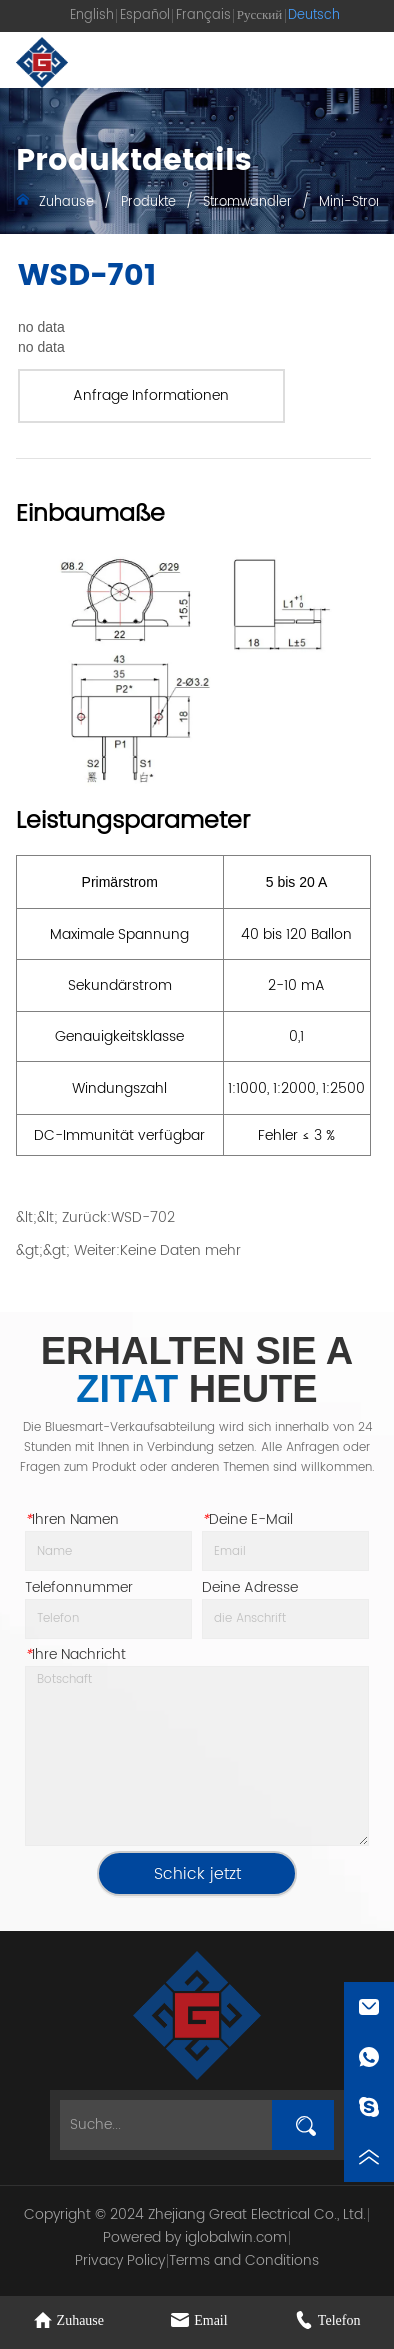 This screenshot has width=394, height=2349. What do you see at coordinates (66, 202) in the screenshot?
I see `Zuhause` at bounding box center [66, 202].